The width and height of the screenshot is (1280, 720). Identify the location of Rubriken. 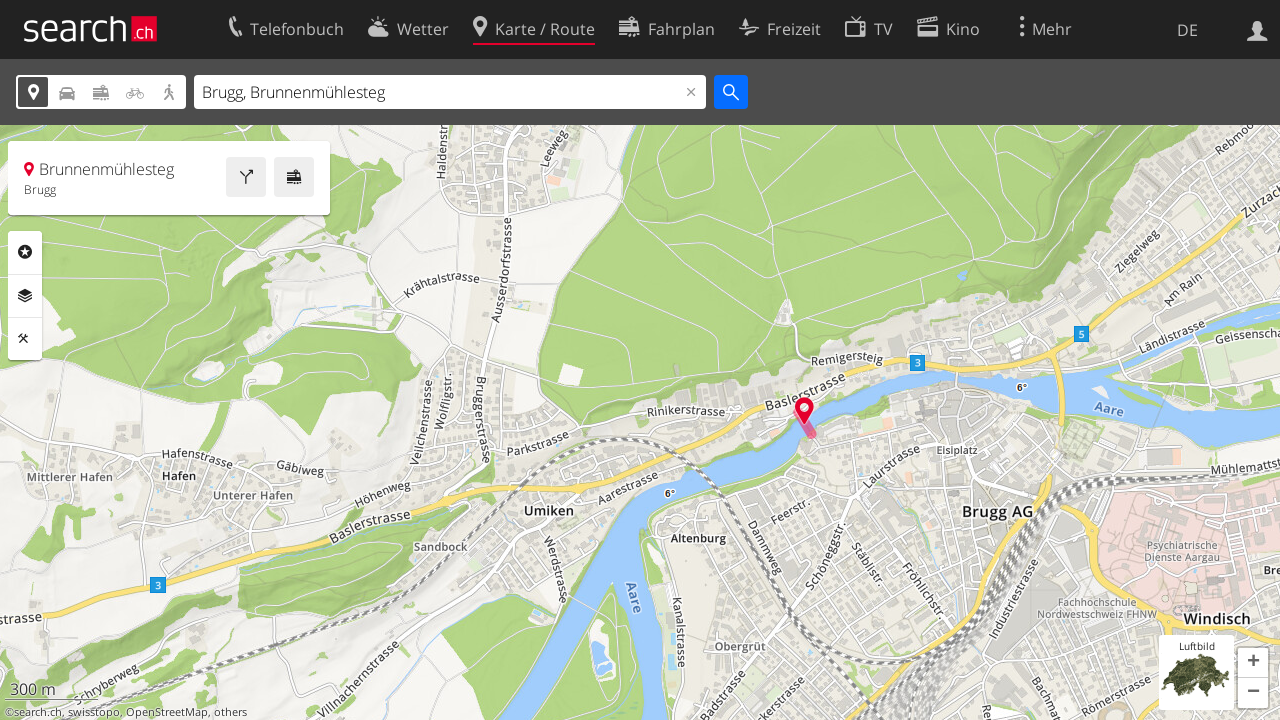
(25, 252).